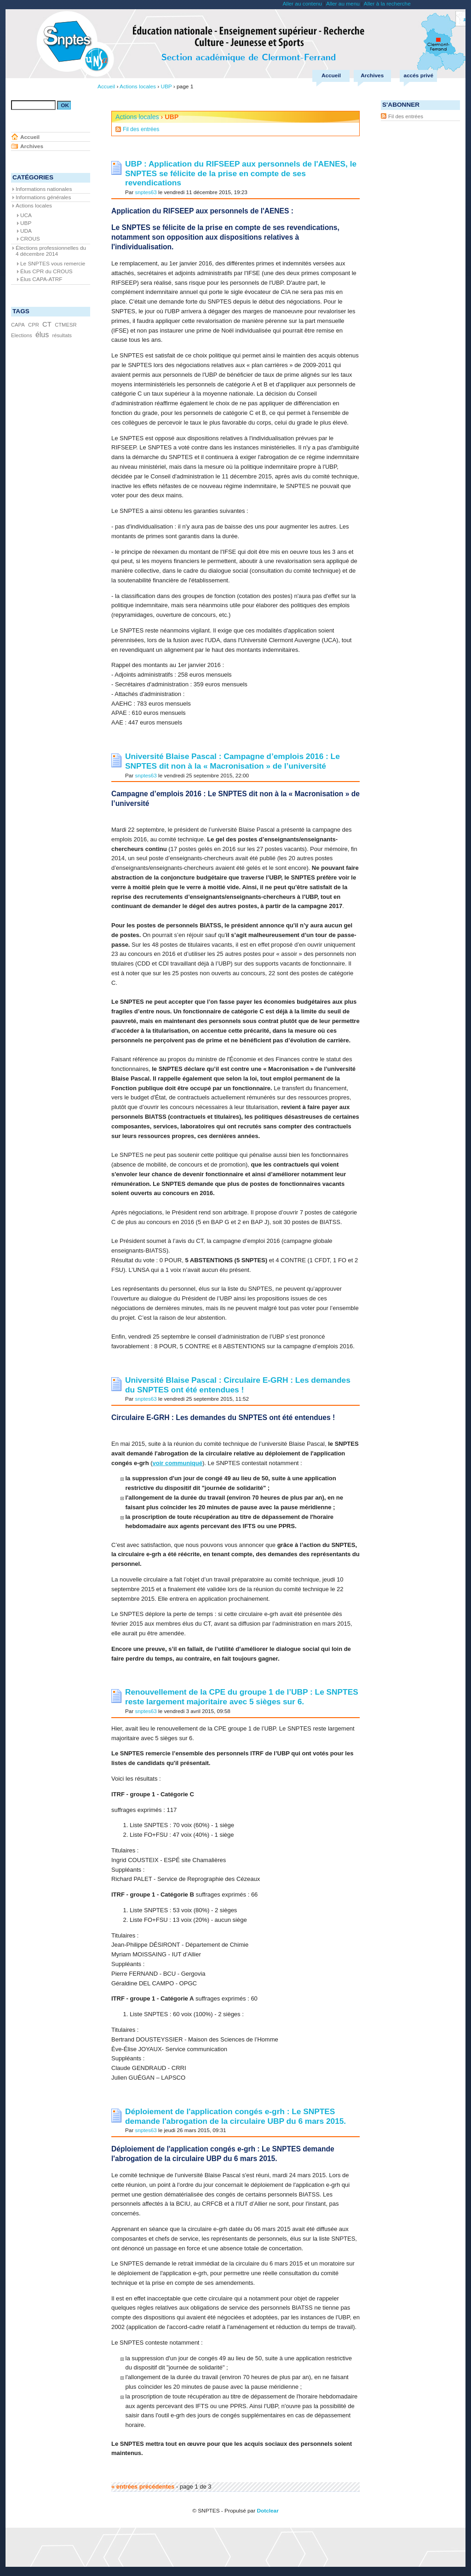 This screenshot has height=2576, width=471. I want to click on accés privé, so click(418, 75).